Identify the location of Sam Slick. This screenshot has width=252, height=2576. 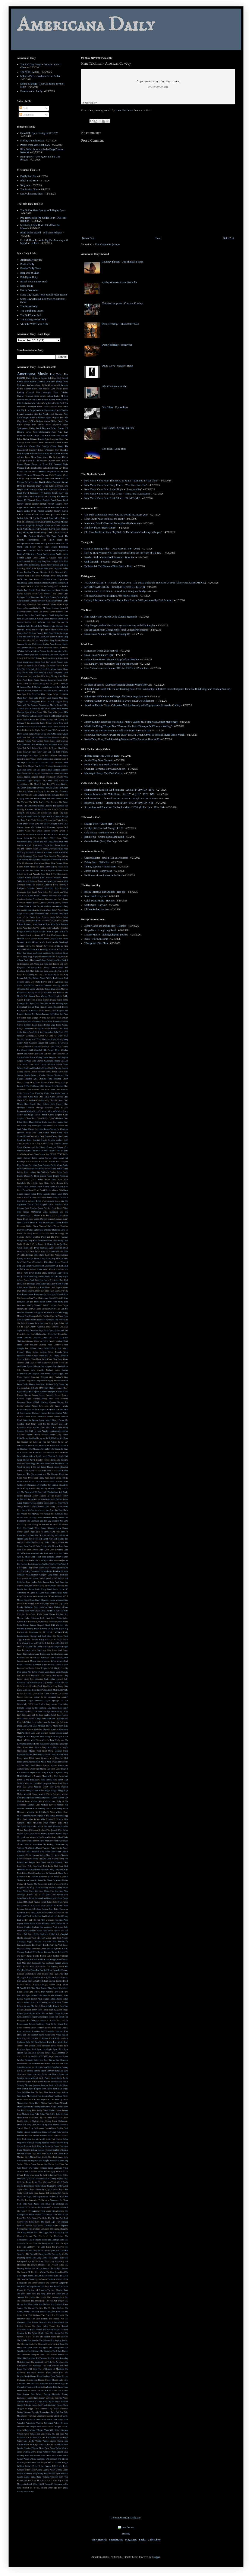
(47, 2067).